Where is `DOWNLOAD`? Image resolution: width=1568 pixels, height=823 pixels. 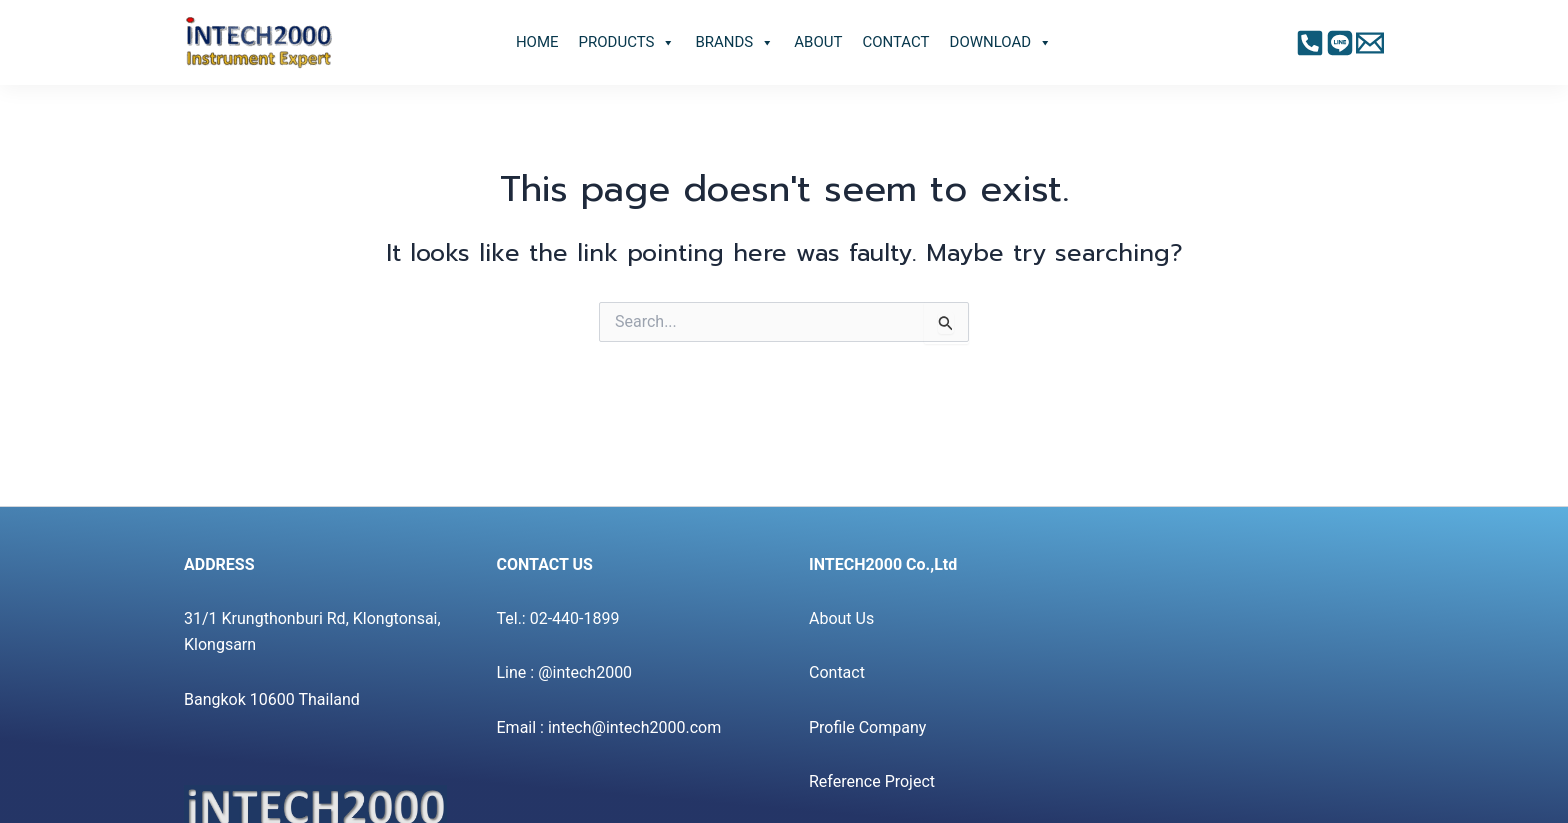
DOWNLOAD is located at coordinates (1001, 43).